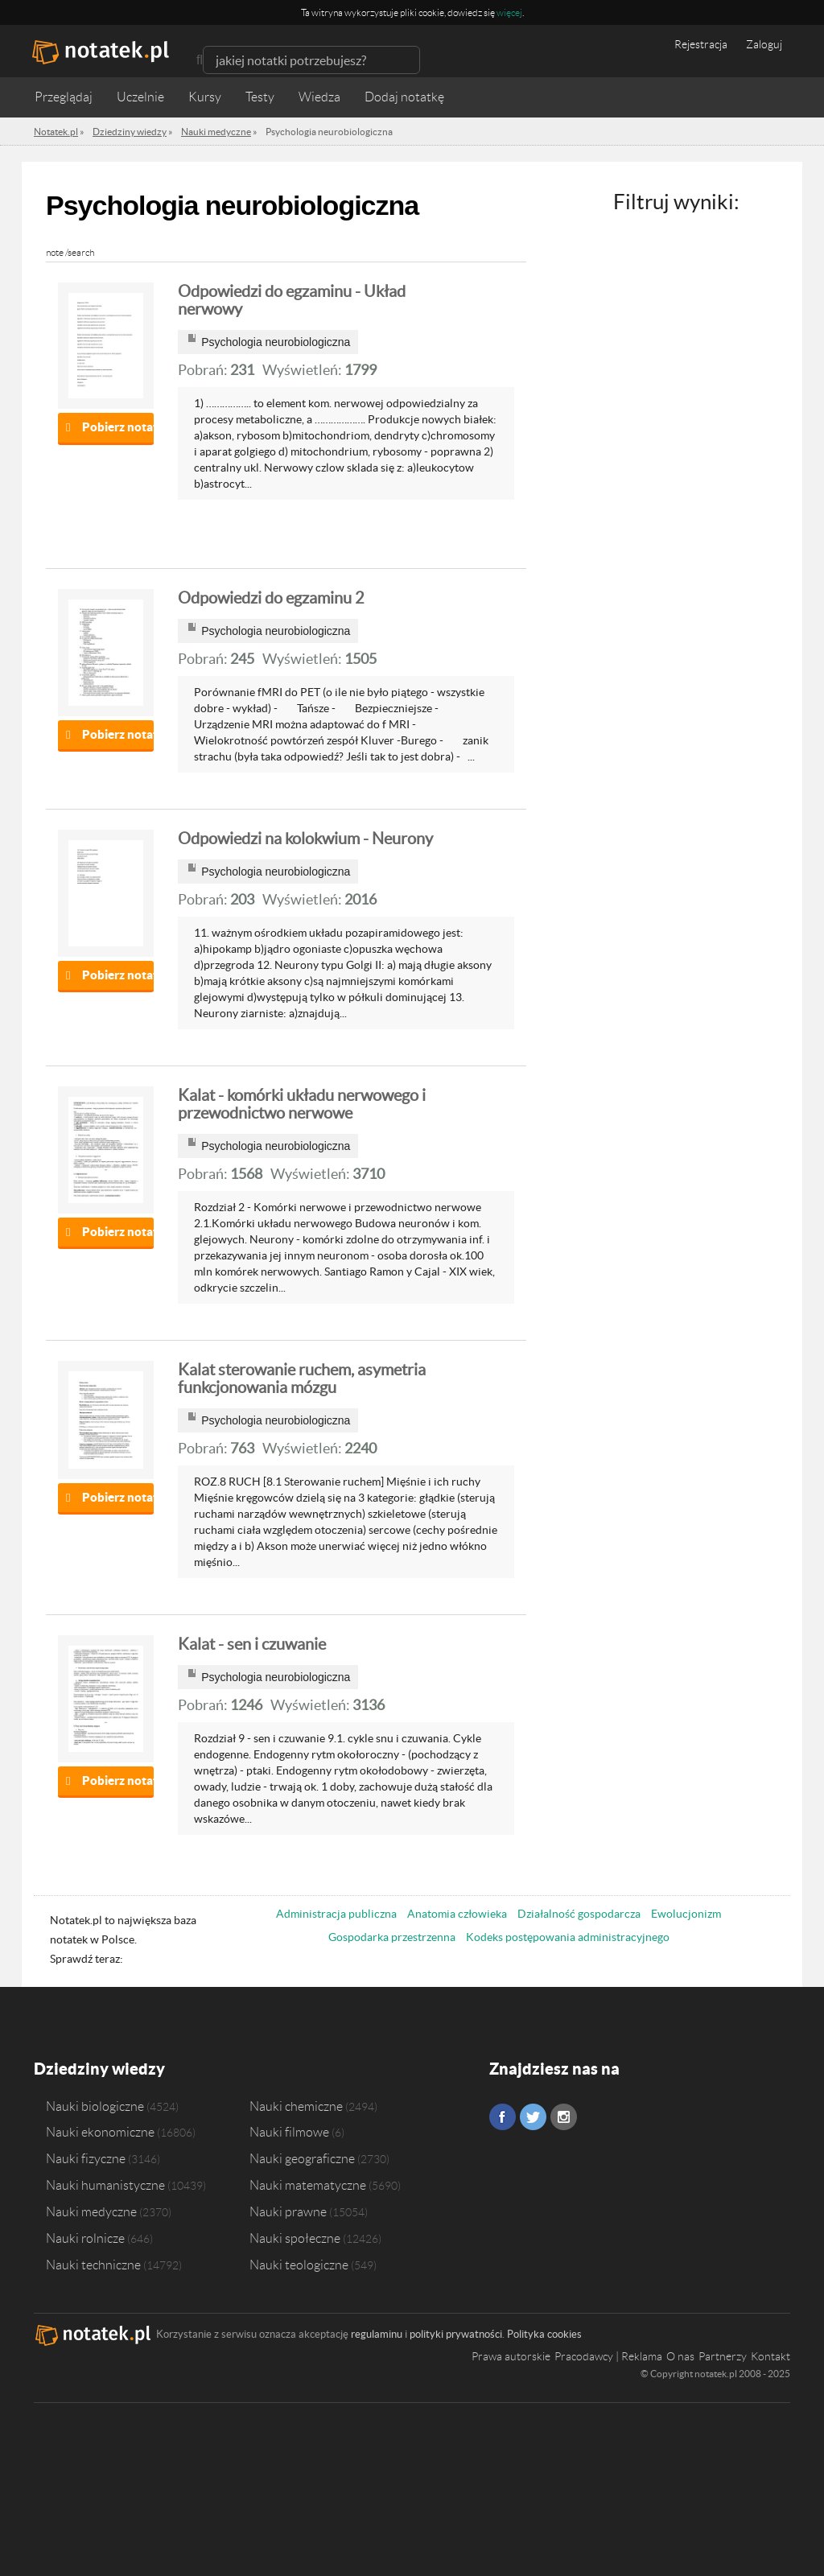  Describe the element at coordinates (204, 97) in the screenshot. I see `Kursy` at that location.